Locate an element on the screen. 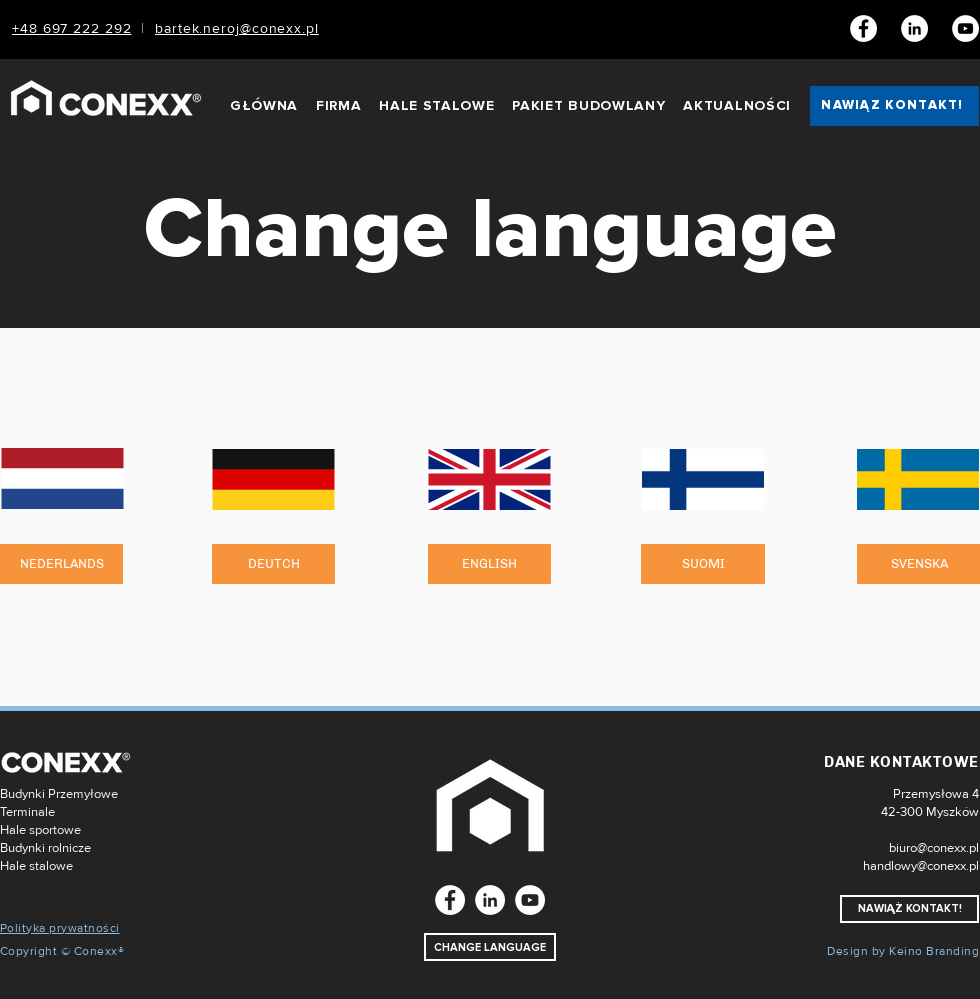 The height and width of the screenshot is (999, 980). [LinkedIn] is located at coordinates (914, 28).